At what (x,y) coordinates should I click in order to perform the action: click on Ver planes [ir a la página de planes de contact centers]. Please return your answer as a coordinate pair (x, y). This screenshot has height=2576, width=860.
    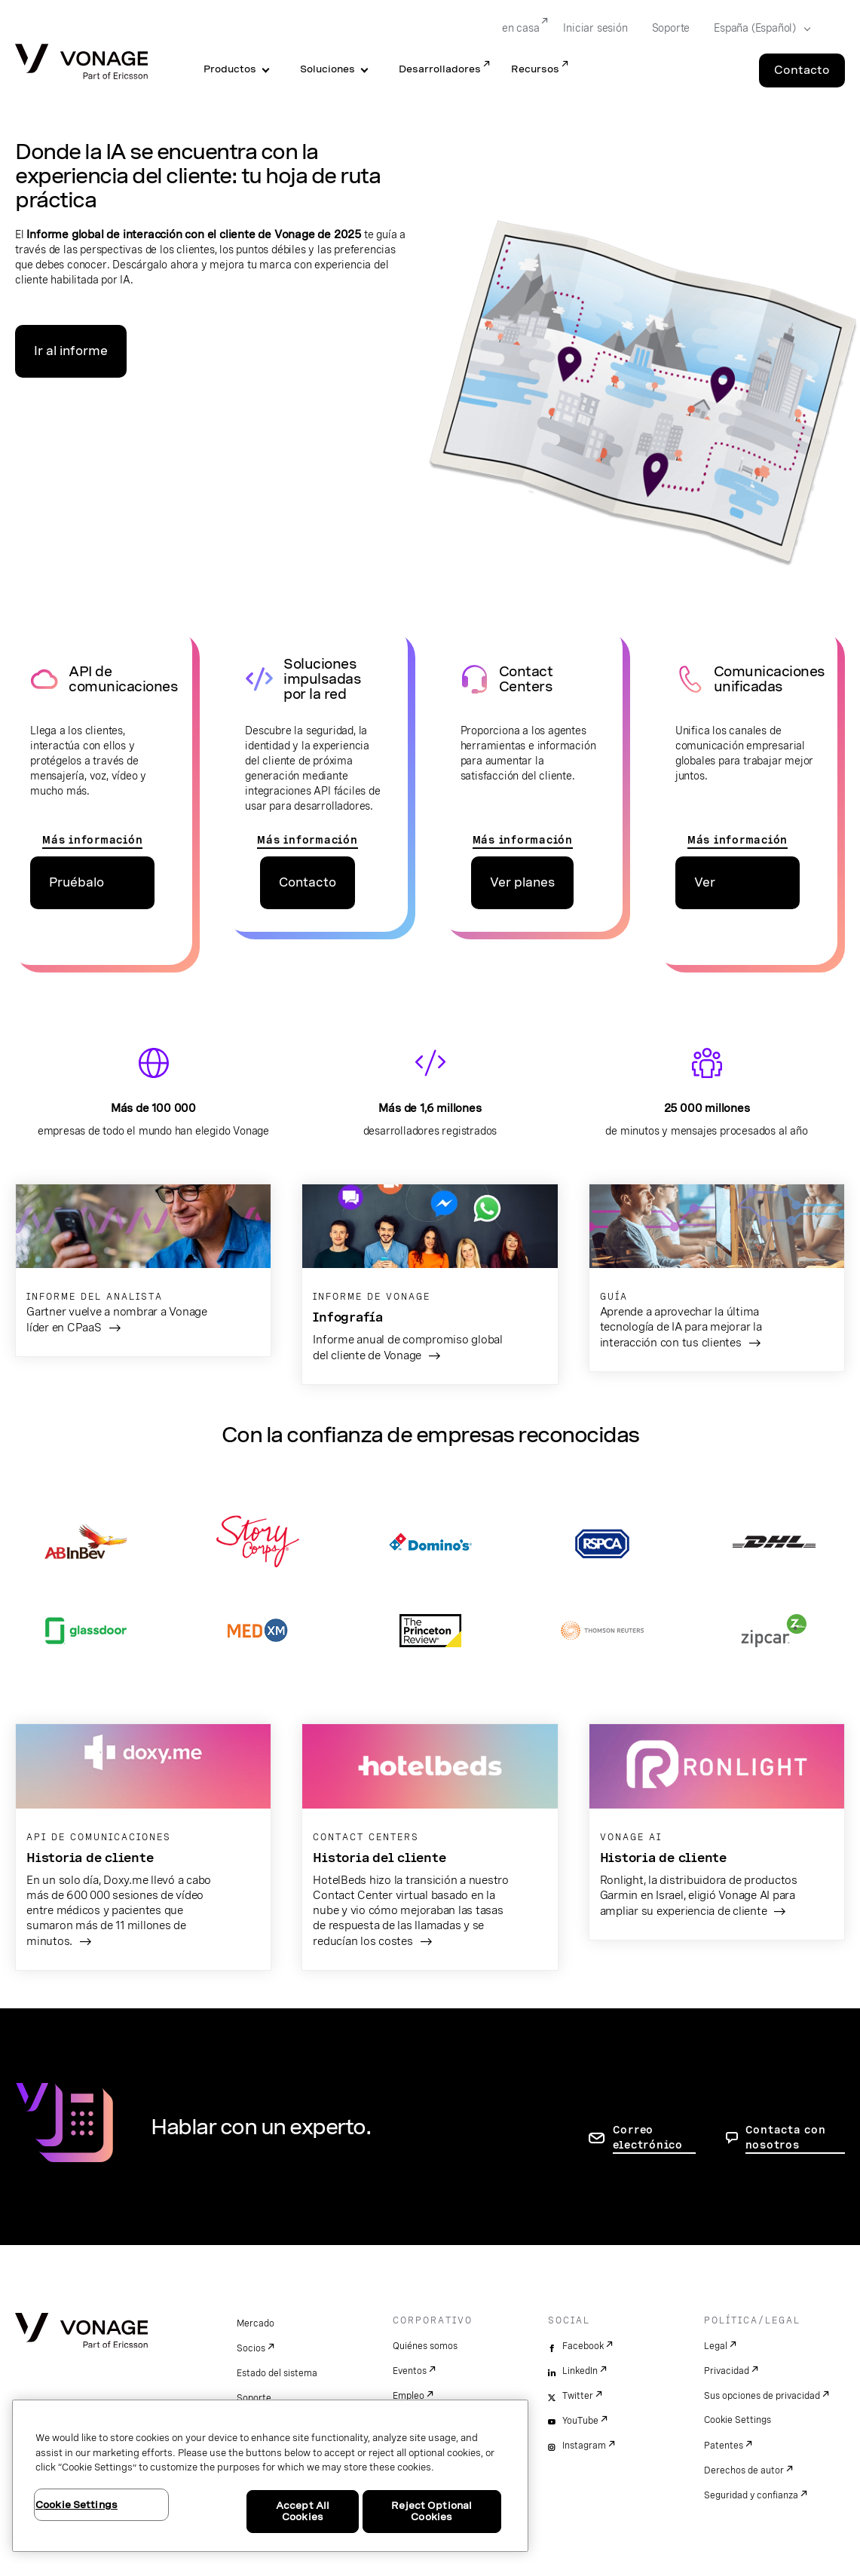
    Looking at the image, I should click on (522, 882).